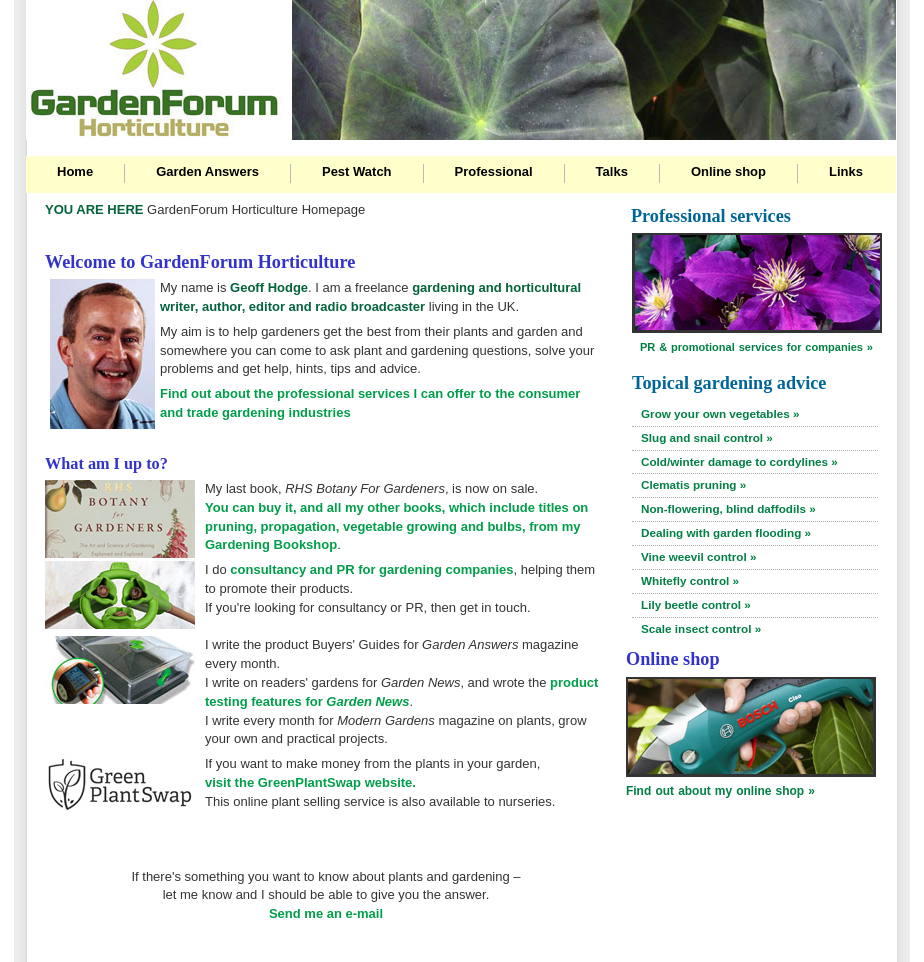 The height and width of the screenshot is (962, 924). What do you see at coordinates (726, 532) in the screenshot?
I see `Dealing with garden flooding »` at bounding box center [726, 532].